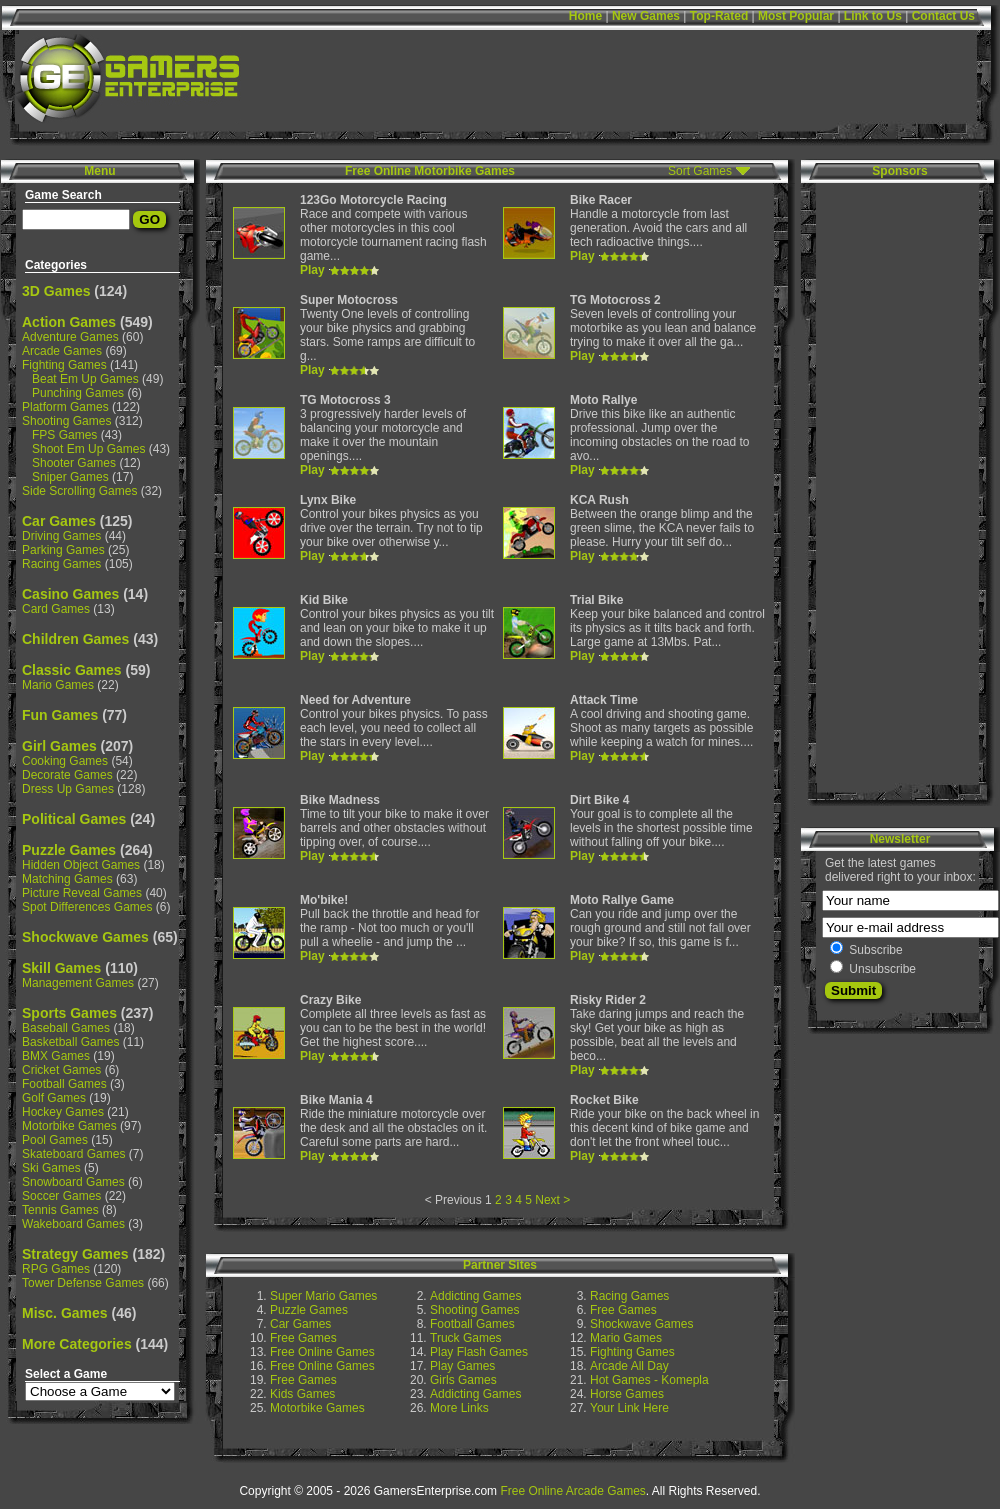  Describe the element at coordinates (85, 937) in the screenshot. I see `Shockwave Games` at that location.